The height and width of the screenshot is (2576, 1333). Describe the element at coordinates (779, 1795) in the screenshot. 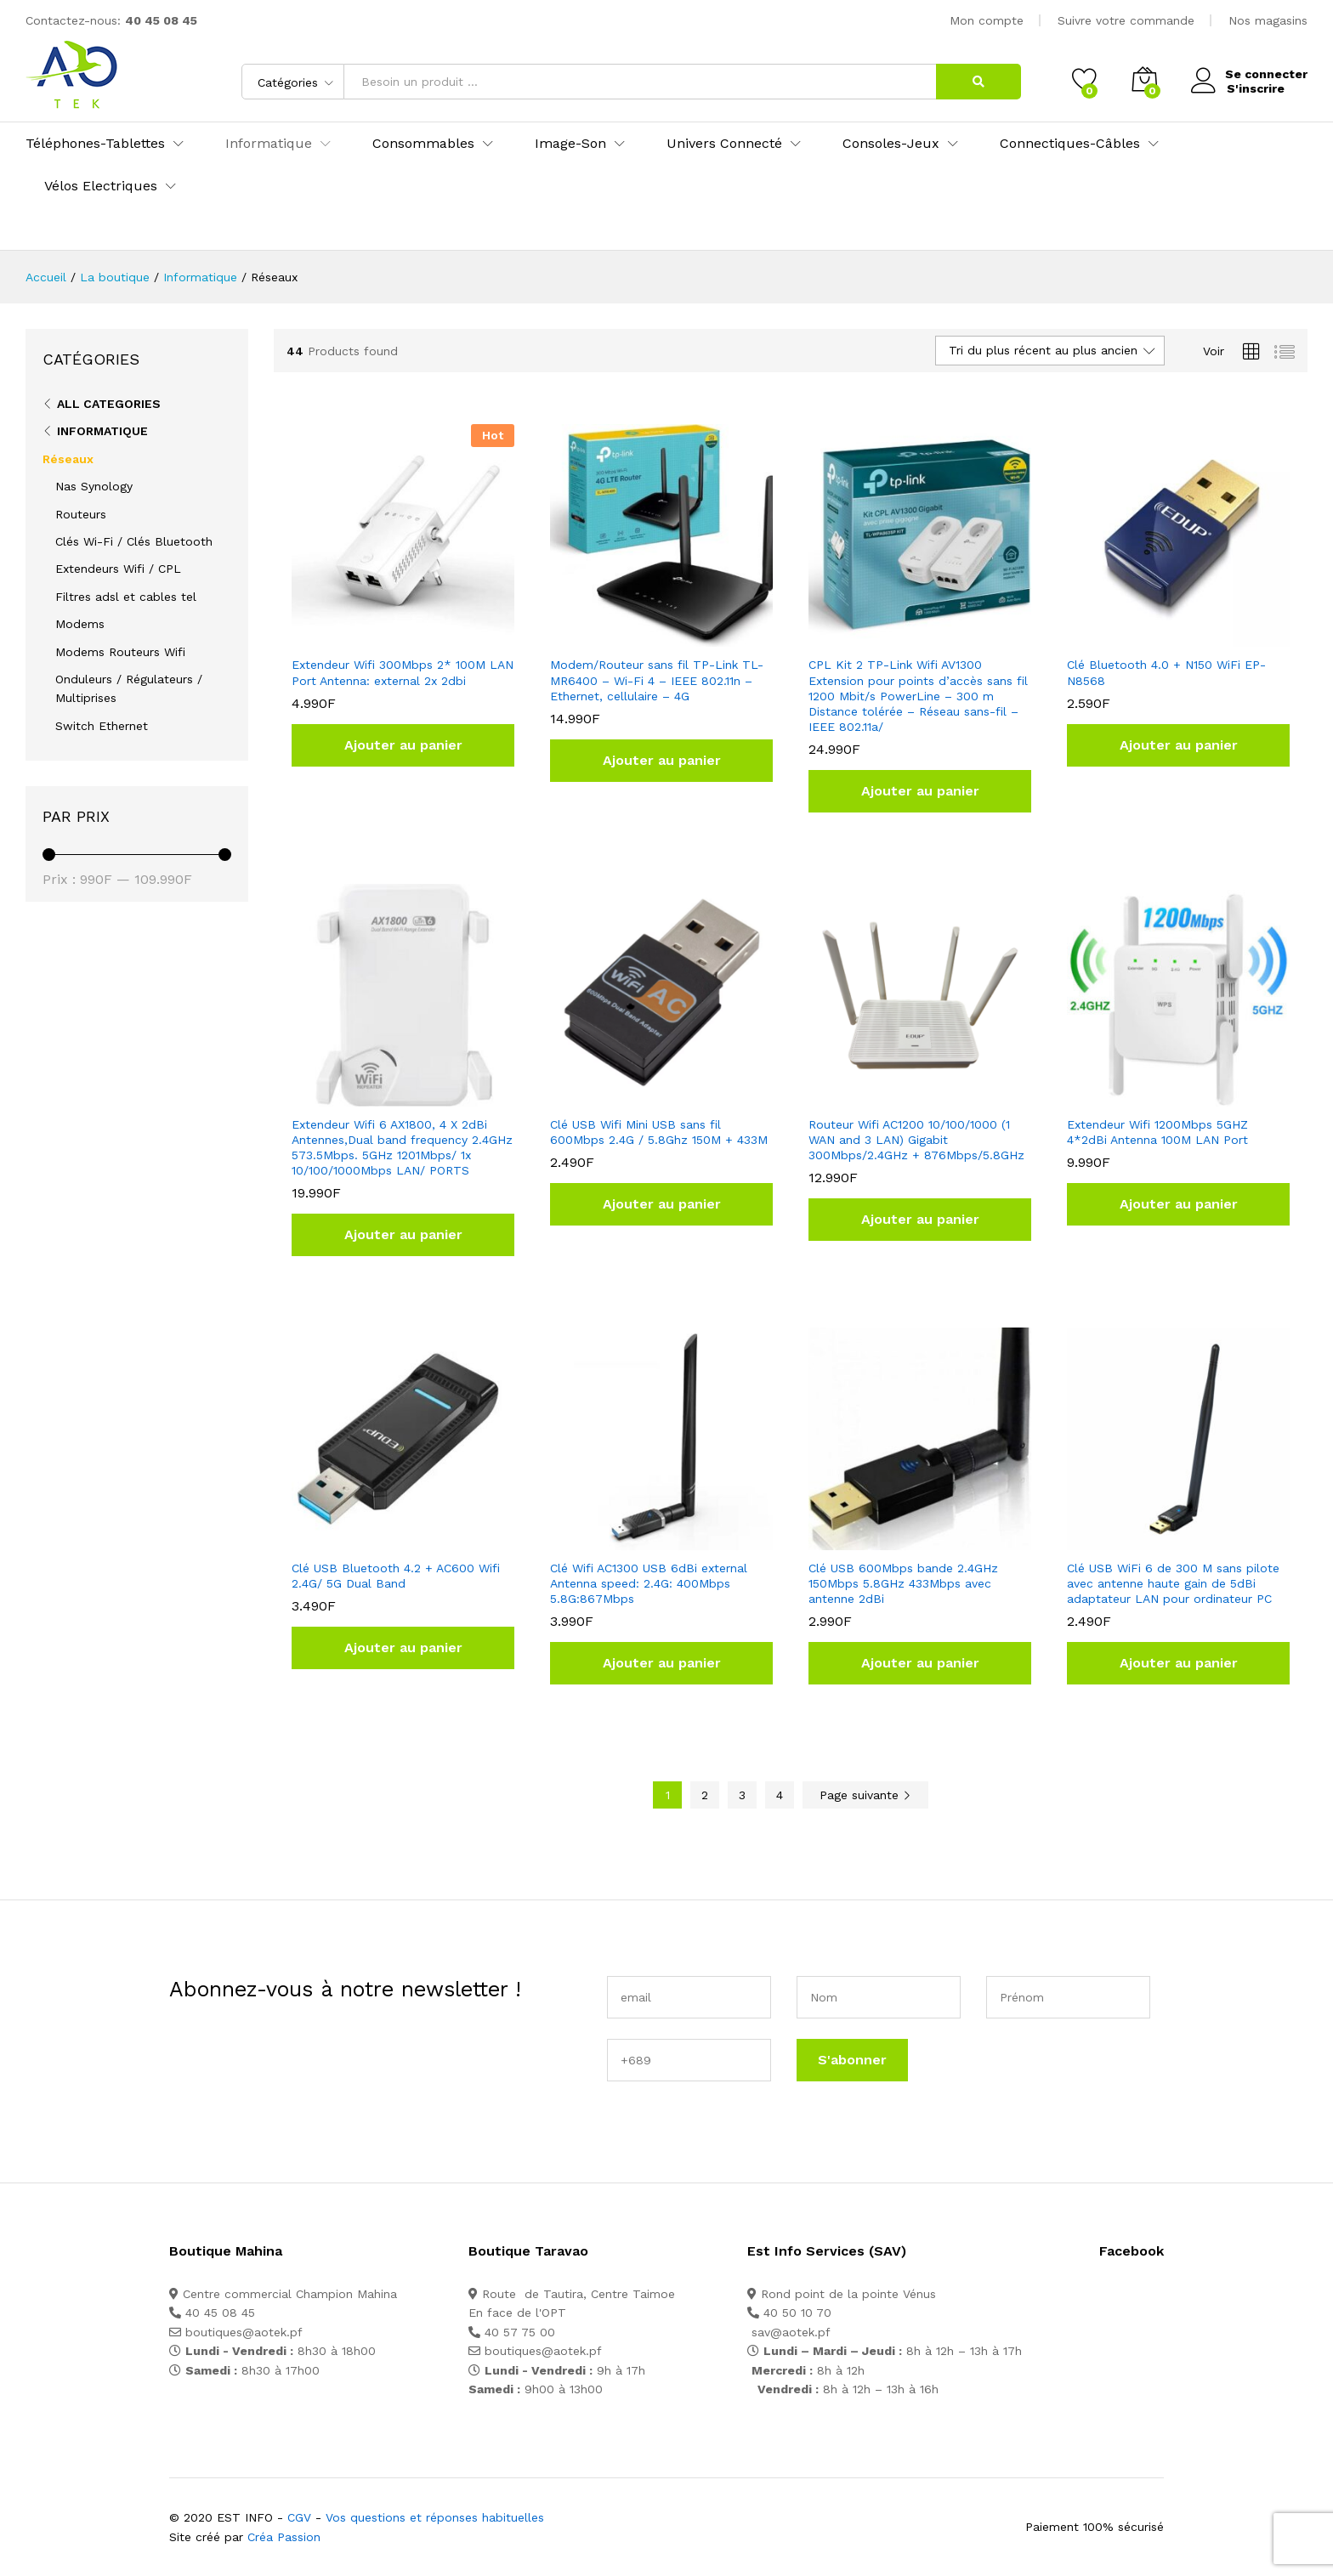

I see `4 [Page 4]` at that location.